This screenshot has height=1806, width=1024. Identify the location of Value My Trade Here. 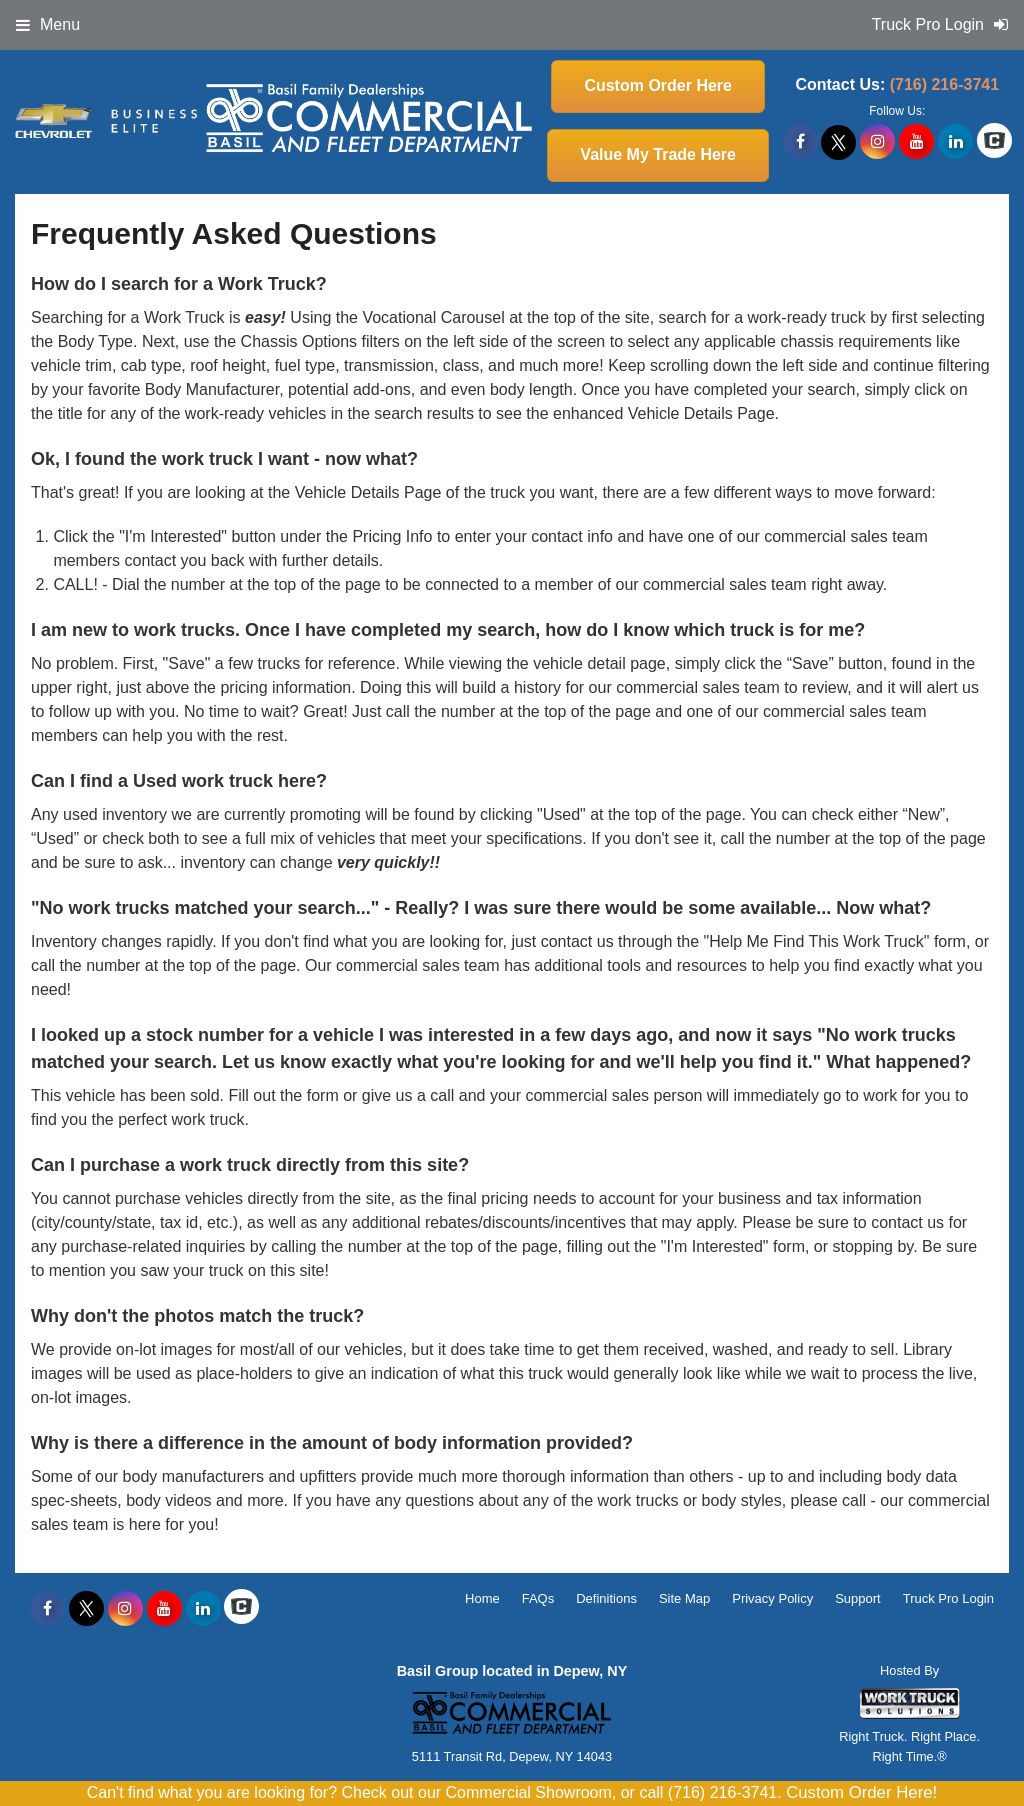
(658, 154).